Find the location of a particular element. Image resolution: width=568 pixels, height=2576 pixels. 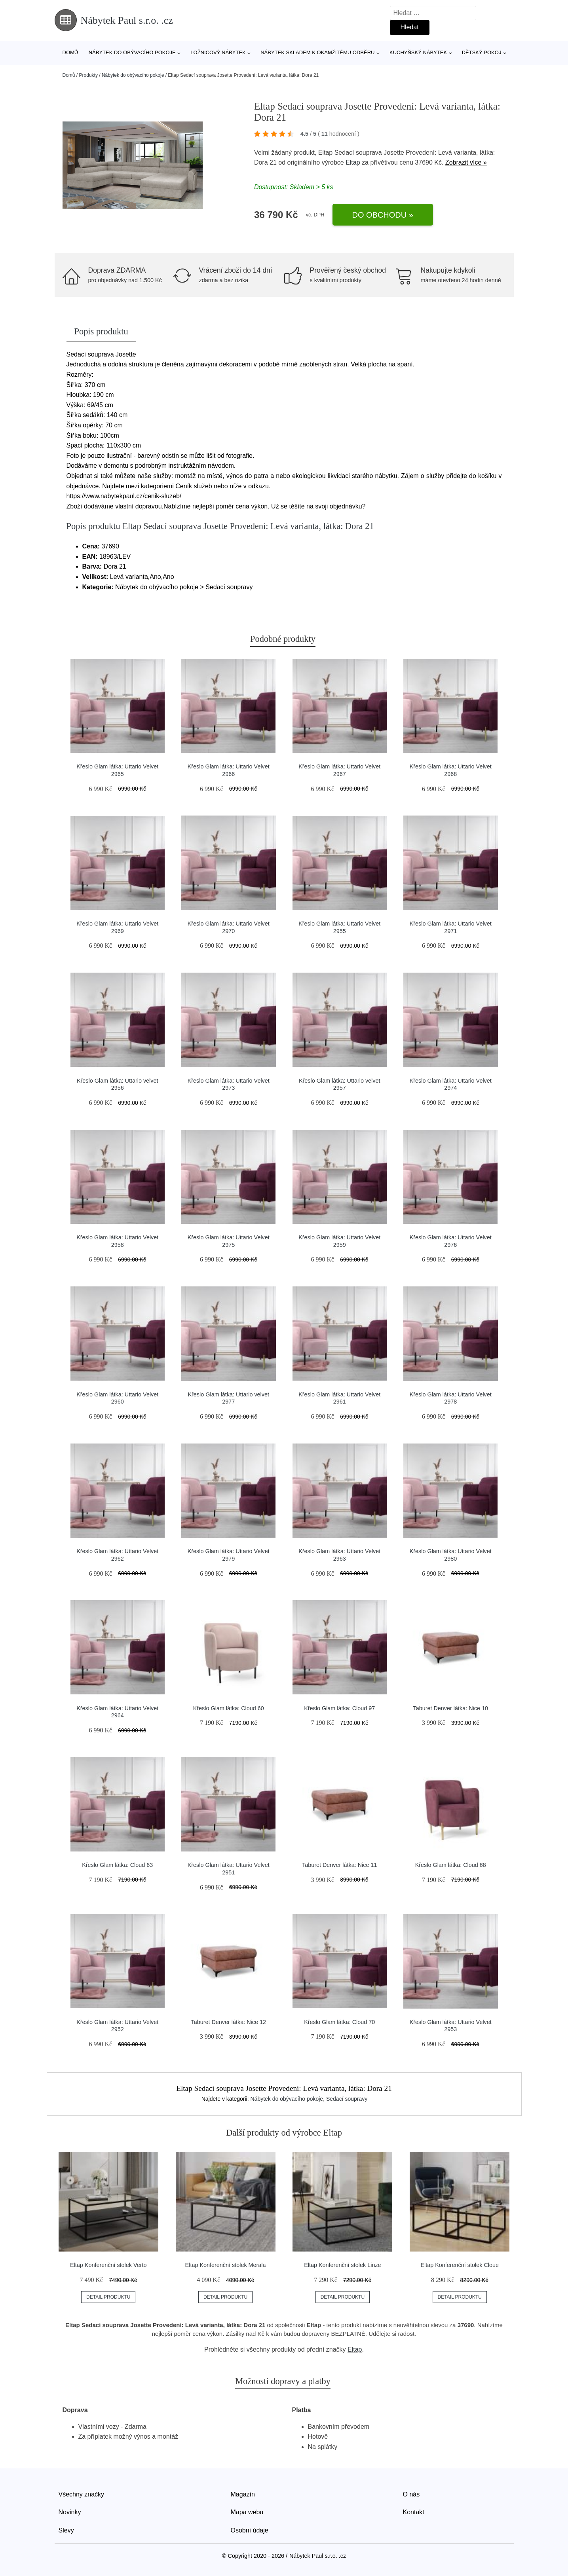

Eltap Konferenční stolek Merala is located at coordinates (225, 2265).